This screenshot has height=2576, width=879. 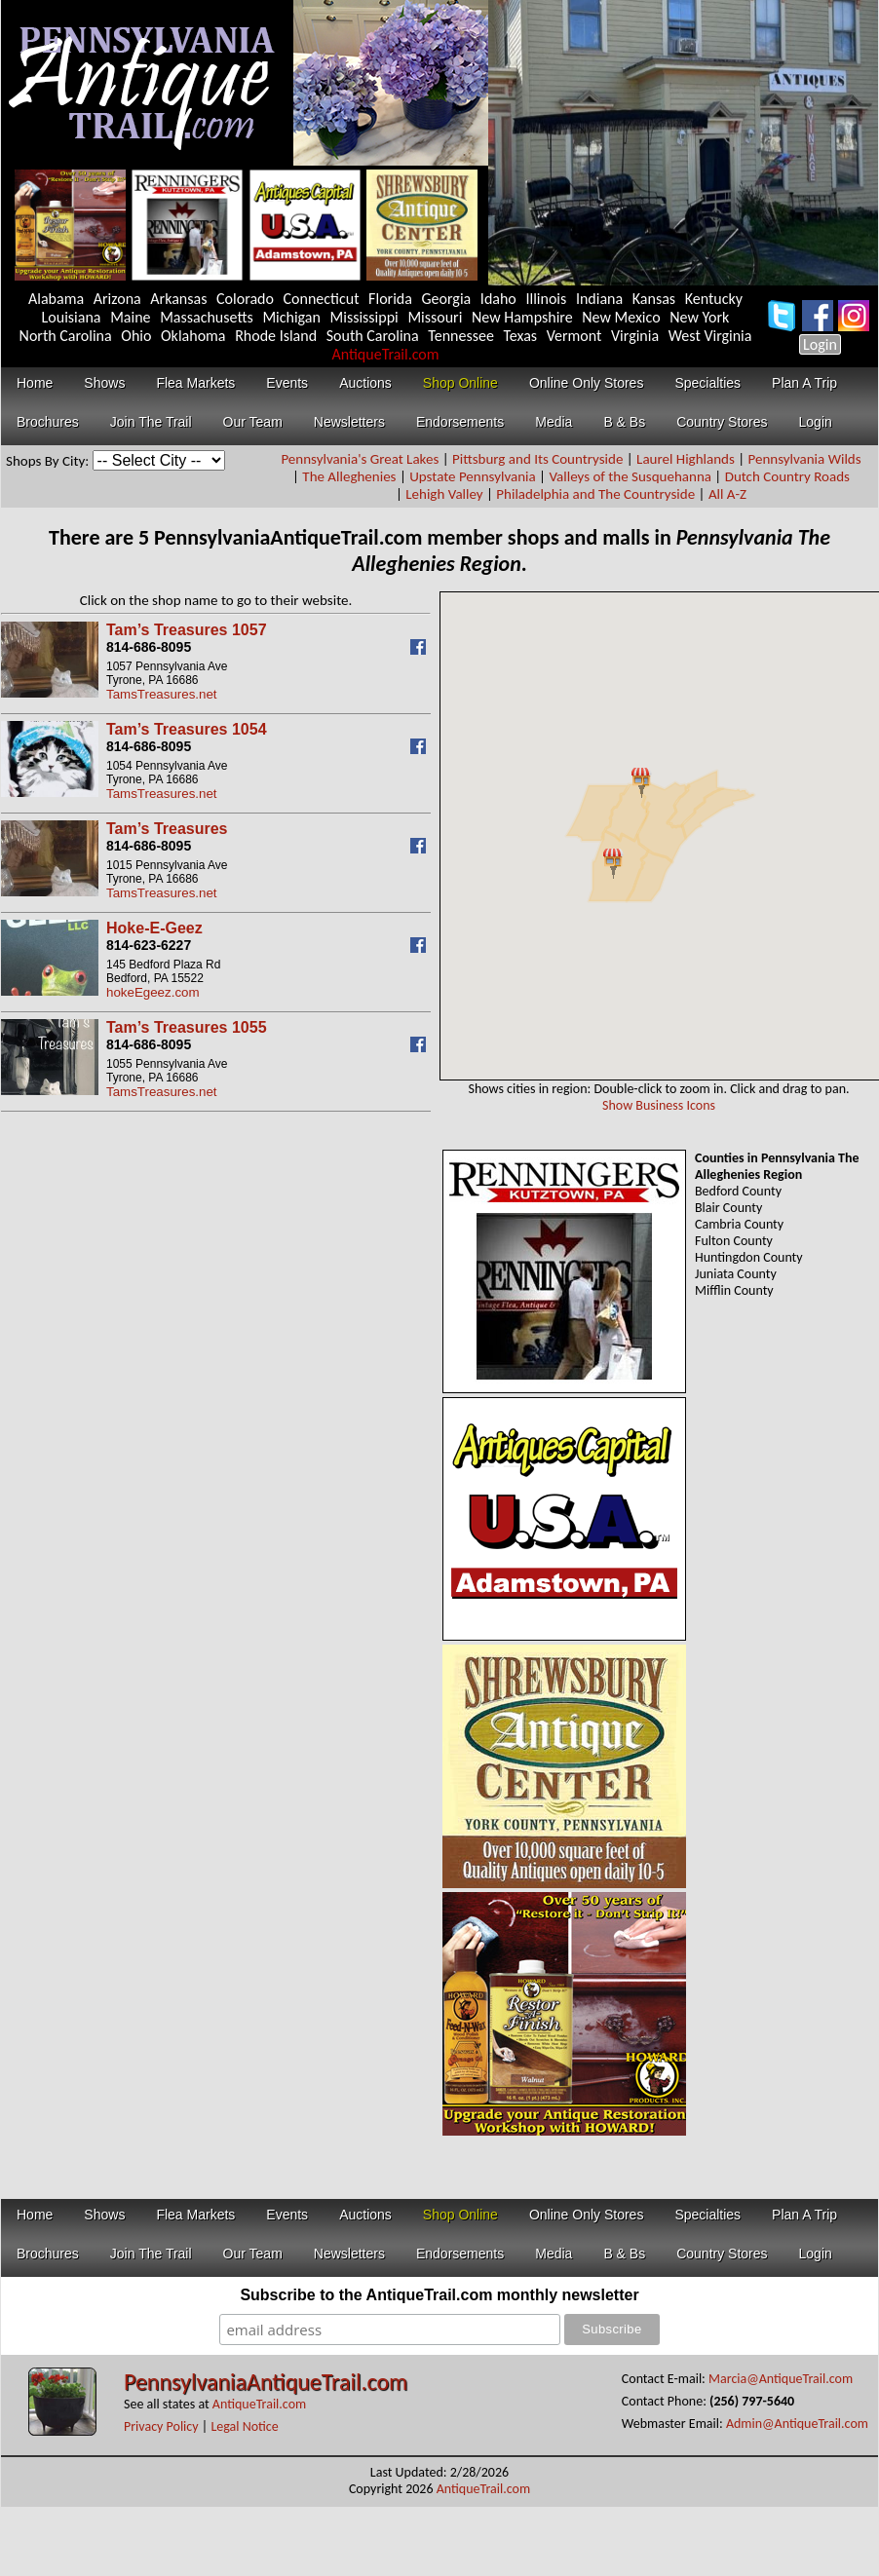 I want to click on Lehigh Valley, so click(x=443, y=494).